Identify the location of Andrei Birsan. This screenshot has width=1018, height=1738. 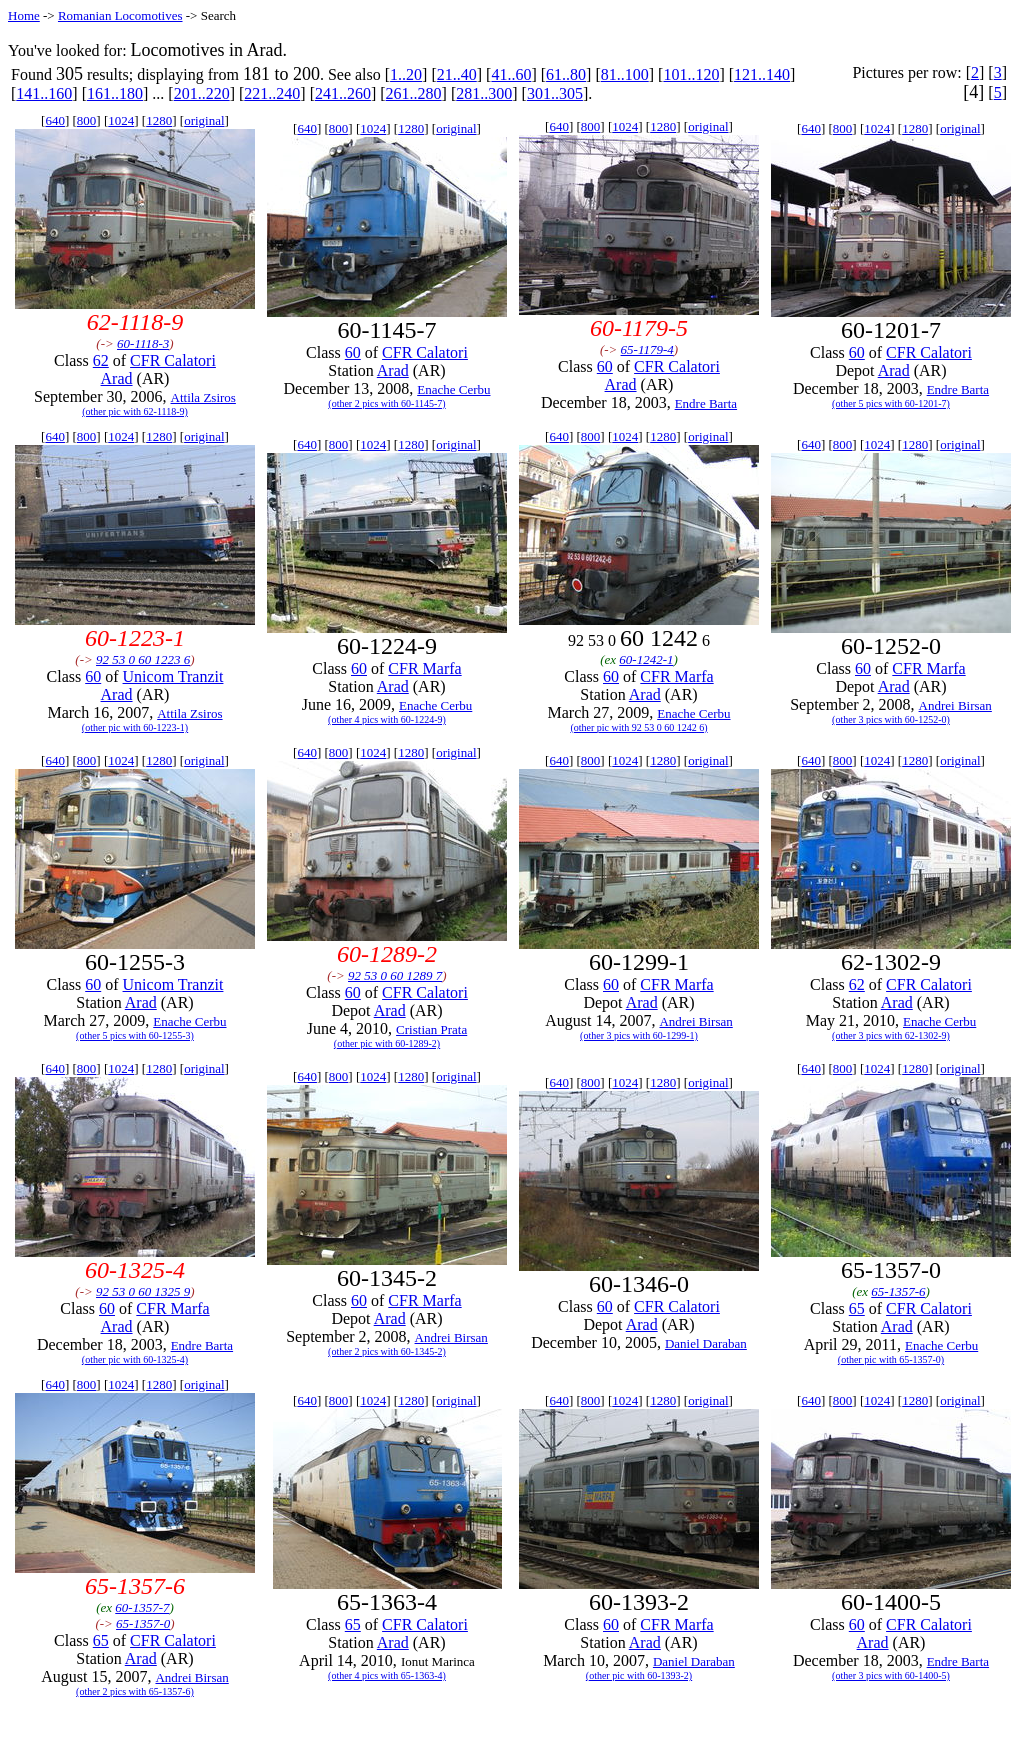
(955, 705).